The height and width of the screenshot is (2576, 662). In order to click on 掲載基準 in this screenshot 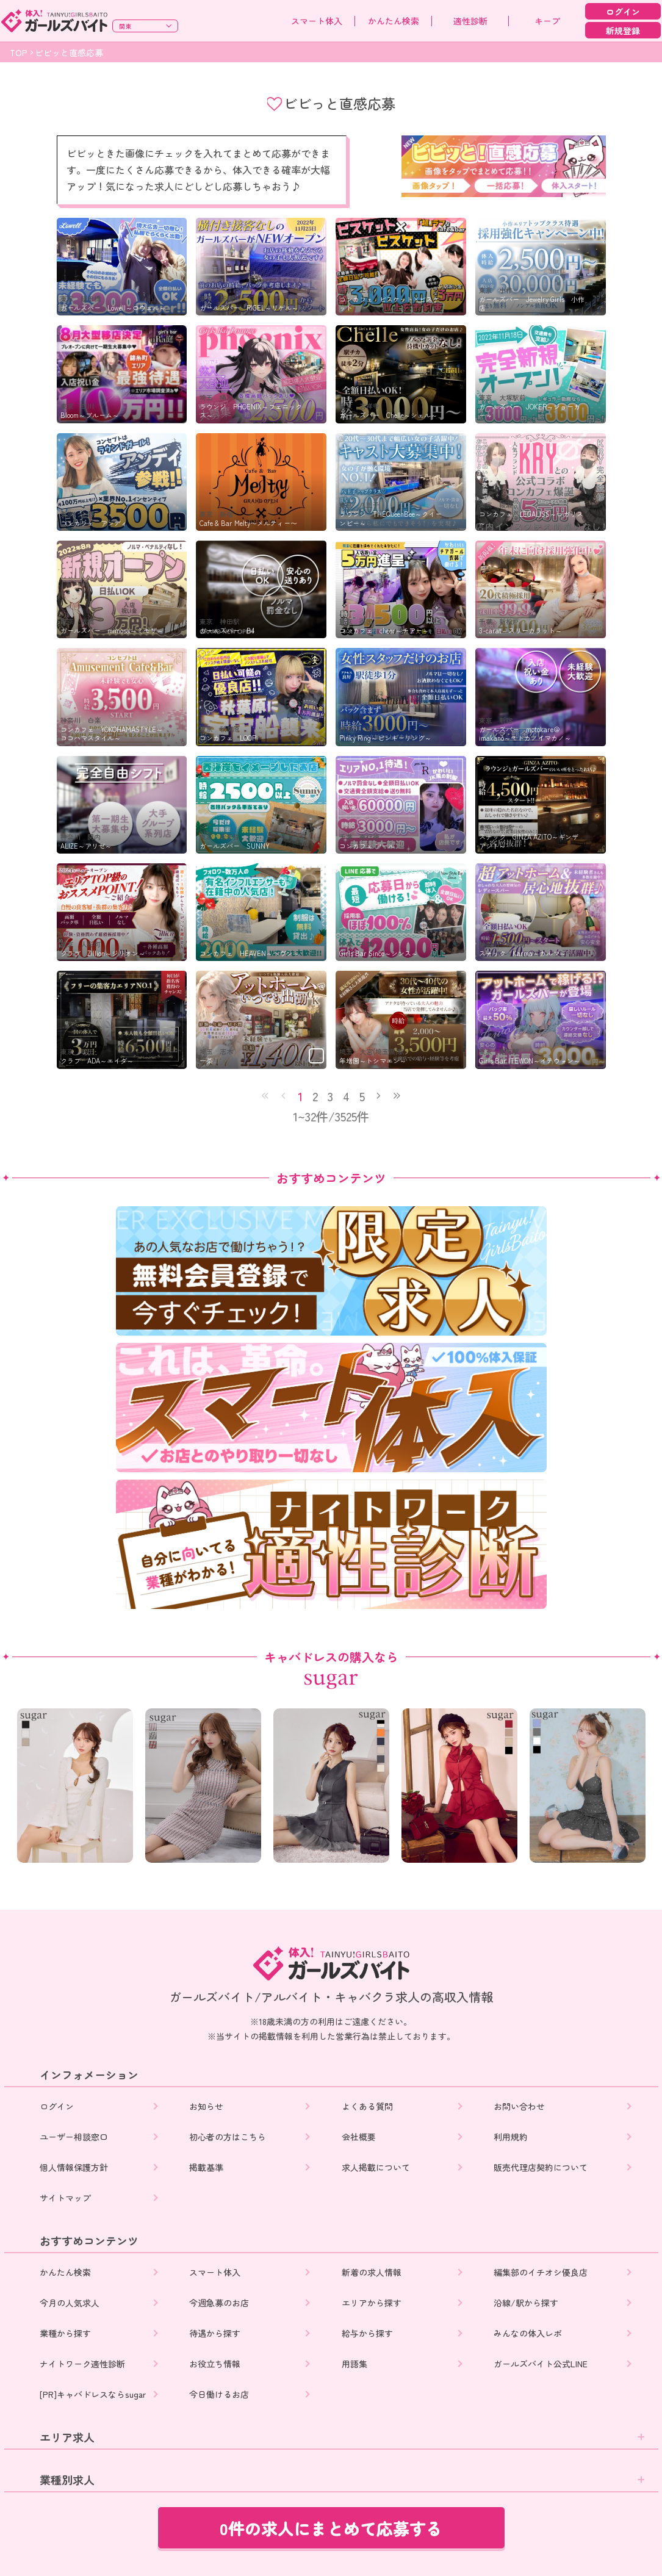, I will do `click(207, 2167)`.